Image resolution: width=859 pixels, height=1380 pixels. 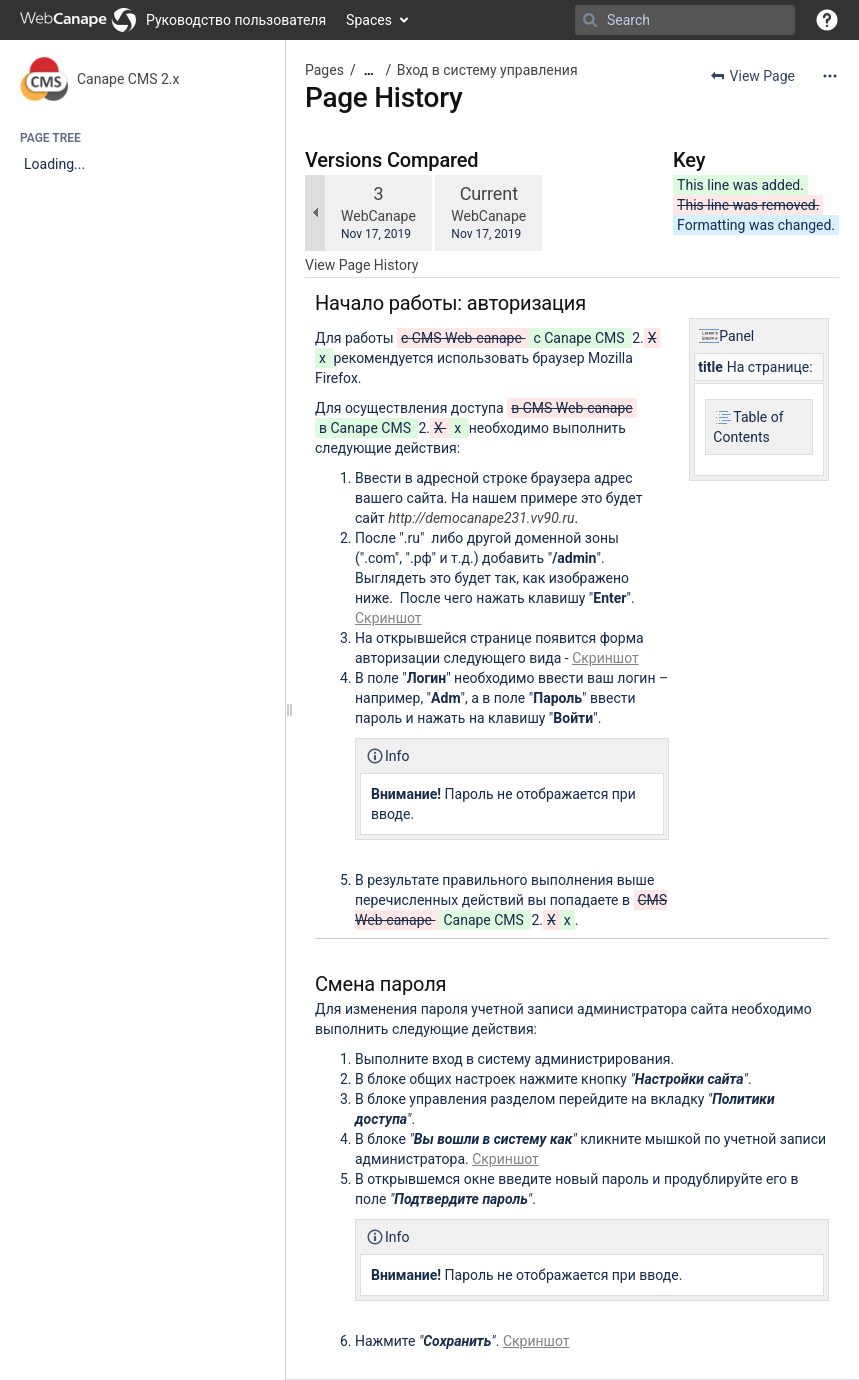 What do you see at coordinates (369, 20) in the screenshot?
I see `Spaces [button]` at bounding box center [369, 20].